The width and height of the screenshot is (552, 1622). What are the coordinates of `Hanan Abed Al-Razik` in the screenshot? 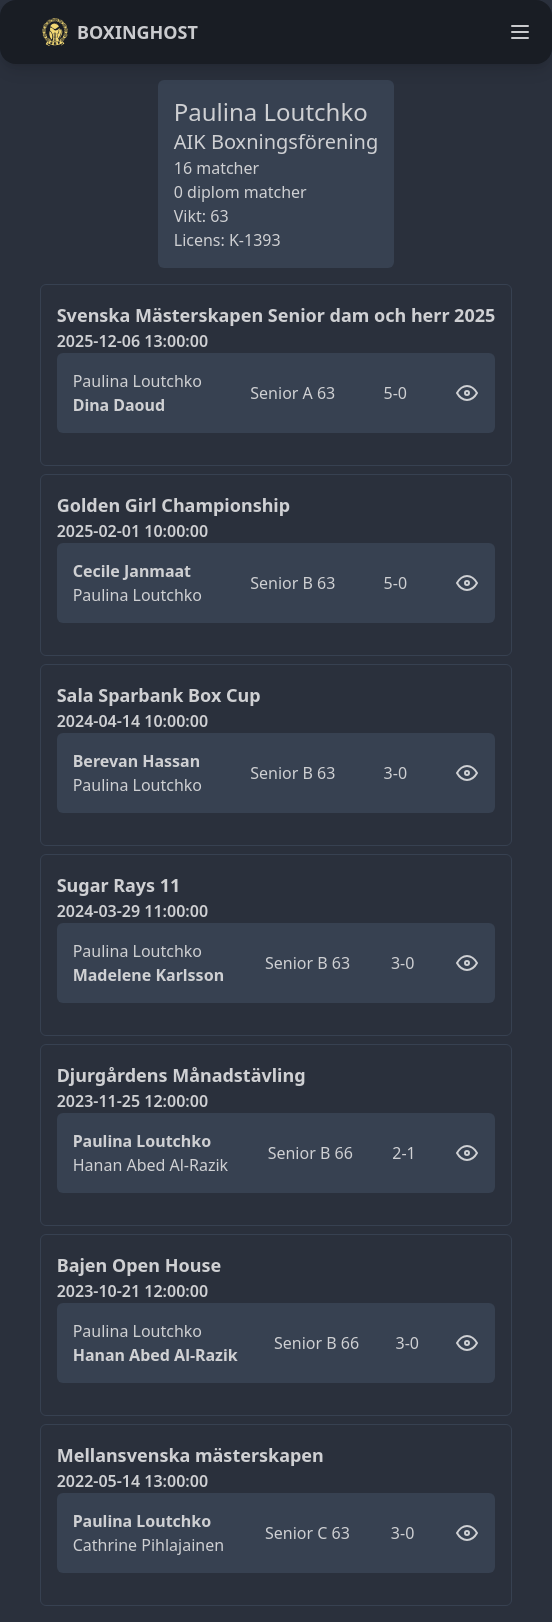 It's located at (150, 1165).